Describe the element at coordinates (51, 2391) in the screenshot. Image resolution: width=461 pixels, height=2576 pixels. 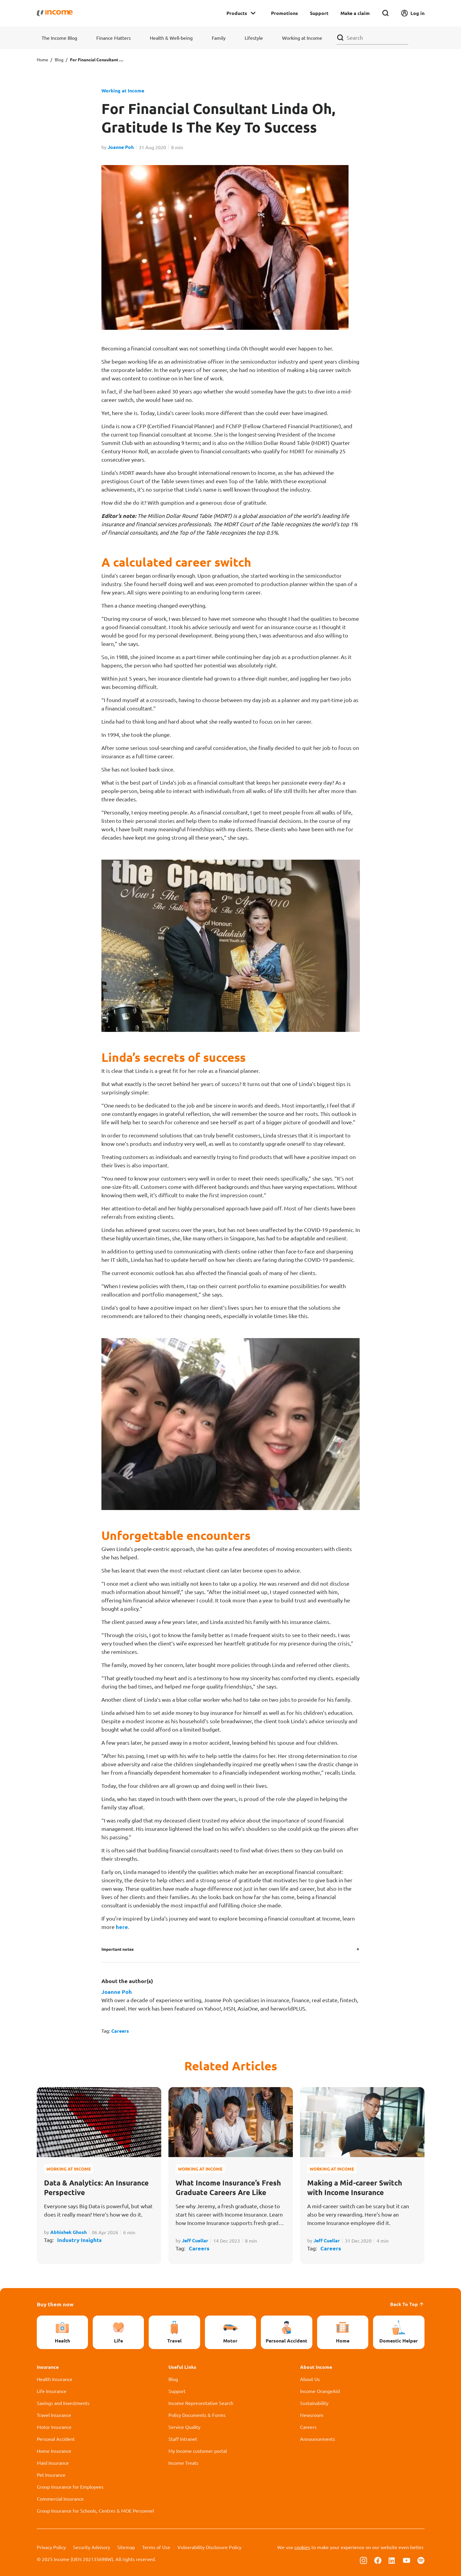
I see `Life Insurance` at that location.